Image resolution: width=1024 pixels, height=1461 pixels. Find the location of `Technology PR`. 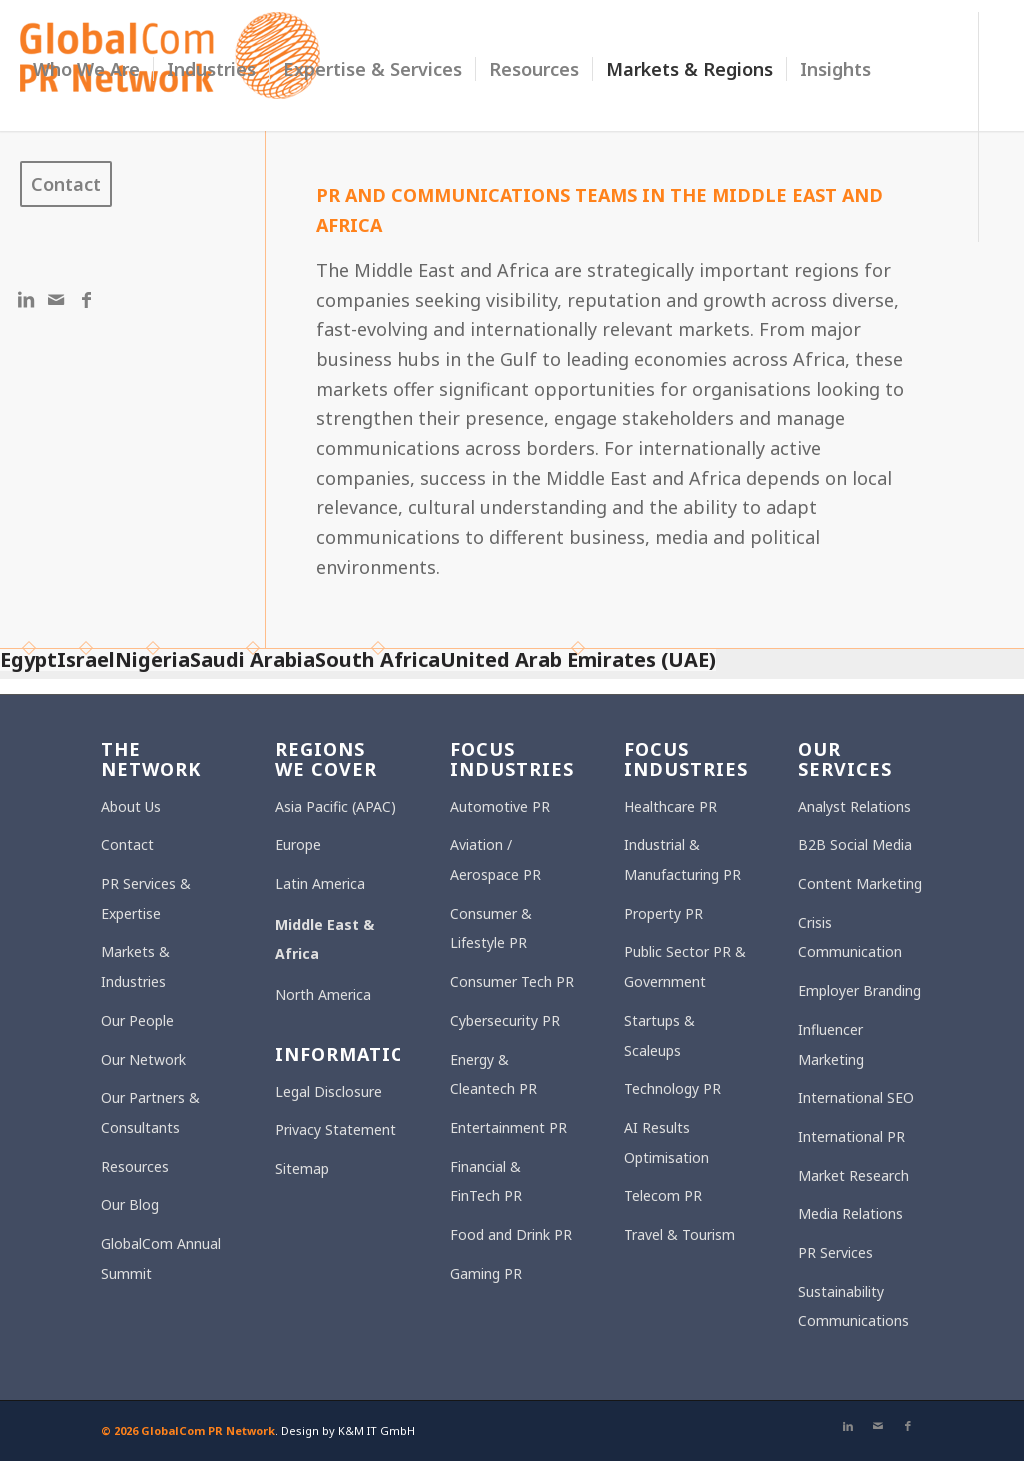

Technology PR is located at coordinates (672, 1088).